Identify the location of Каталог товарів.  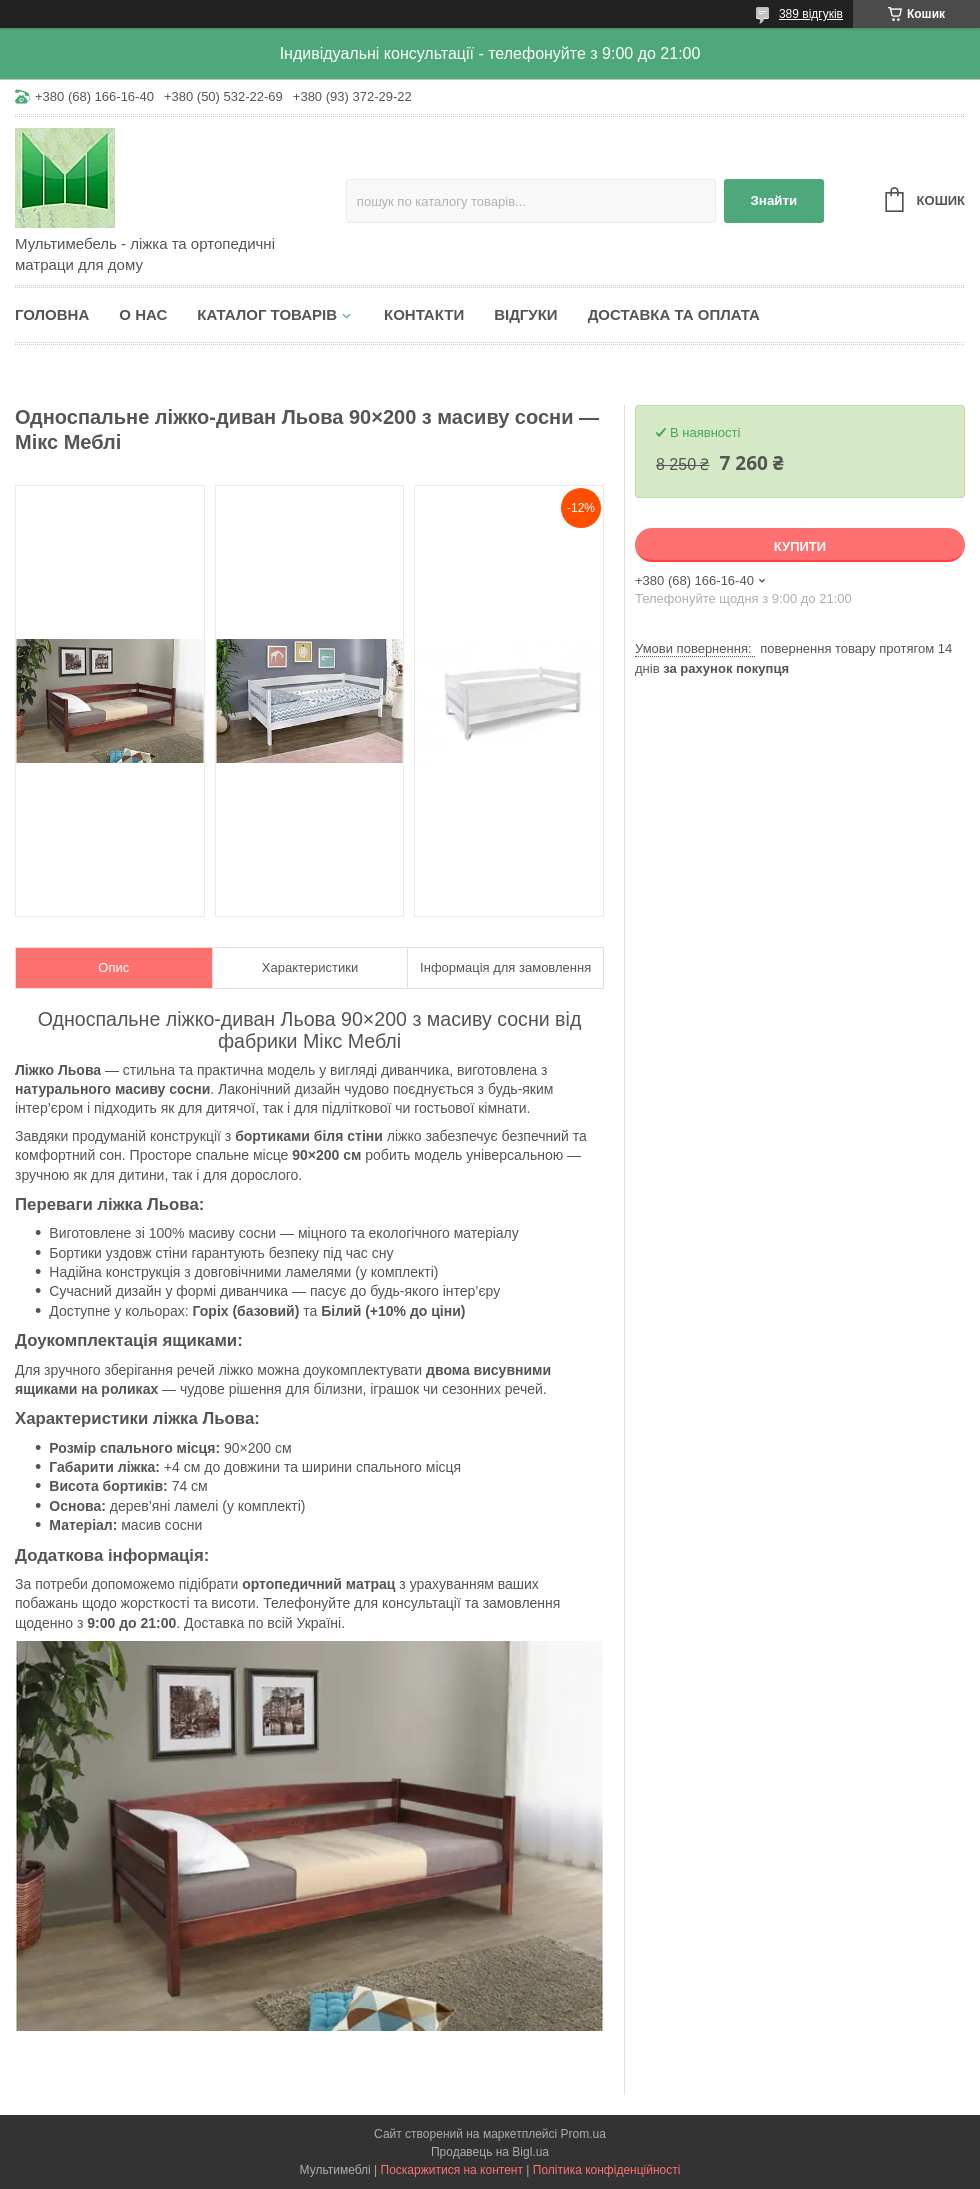
(267, 314).